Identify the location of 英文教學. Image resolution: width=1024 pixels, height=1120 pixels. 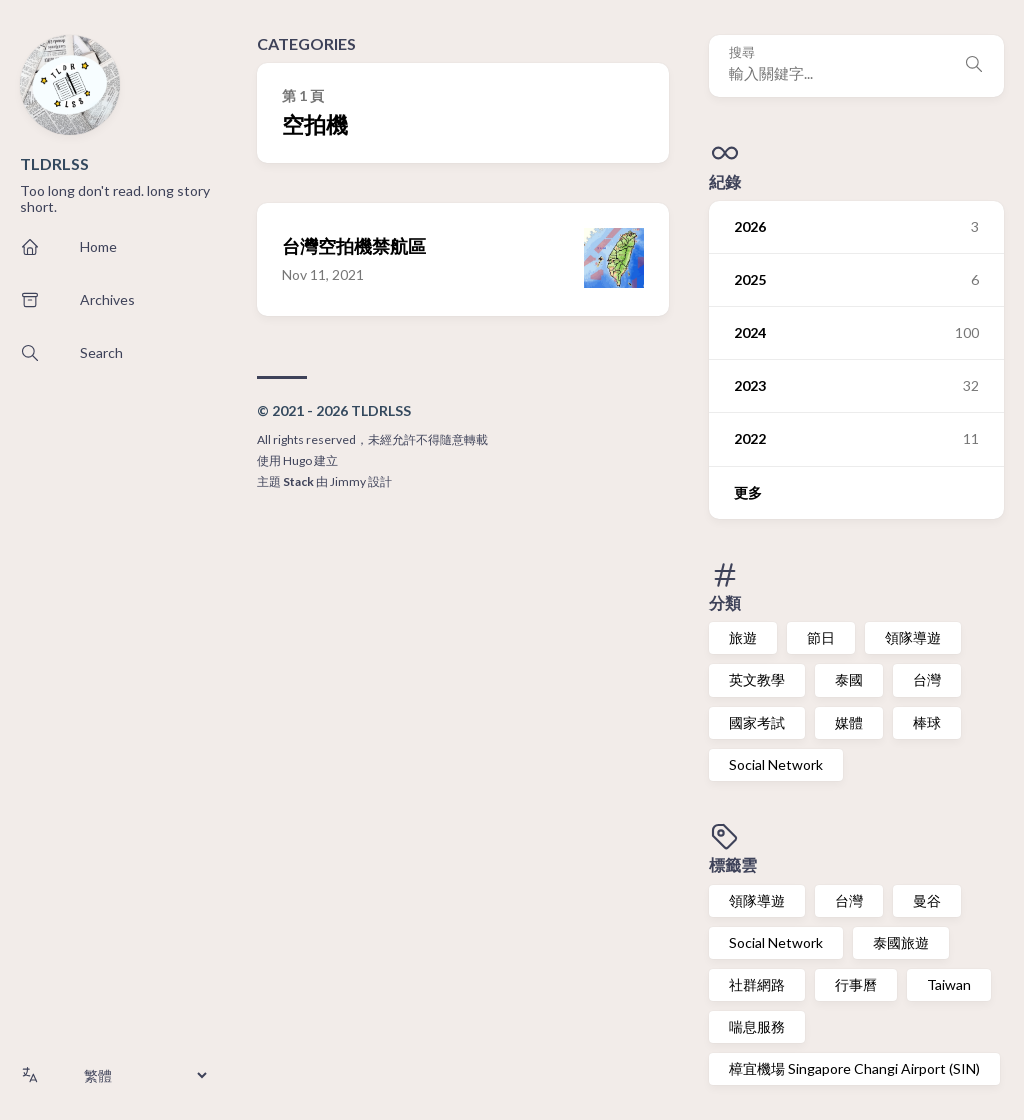
(757, 679).